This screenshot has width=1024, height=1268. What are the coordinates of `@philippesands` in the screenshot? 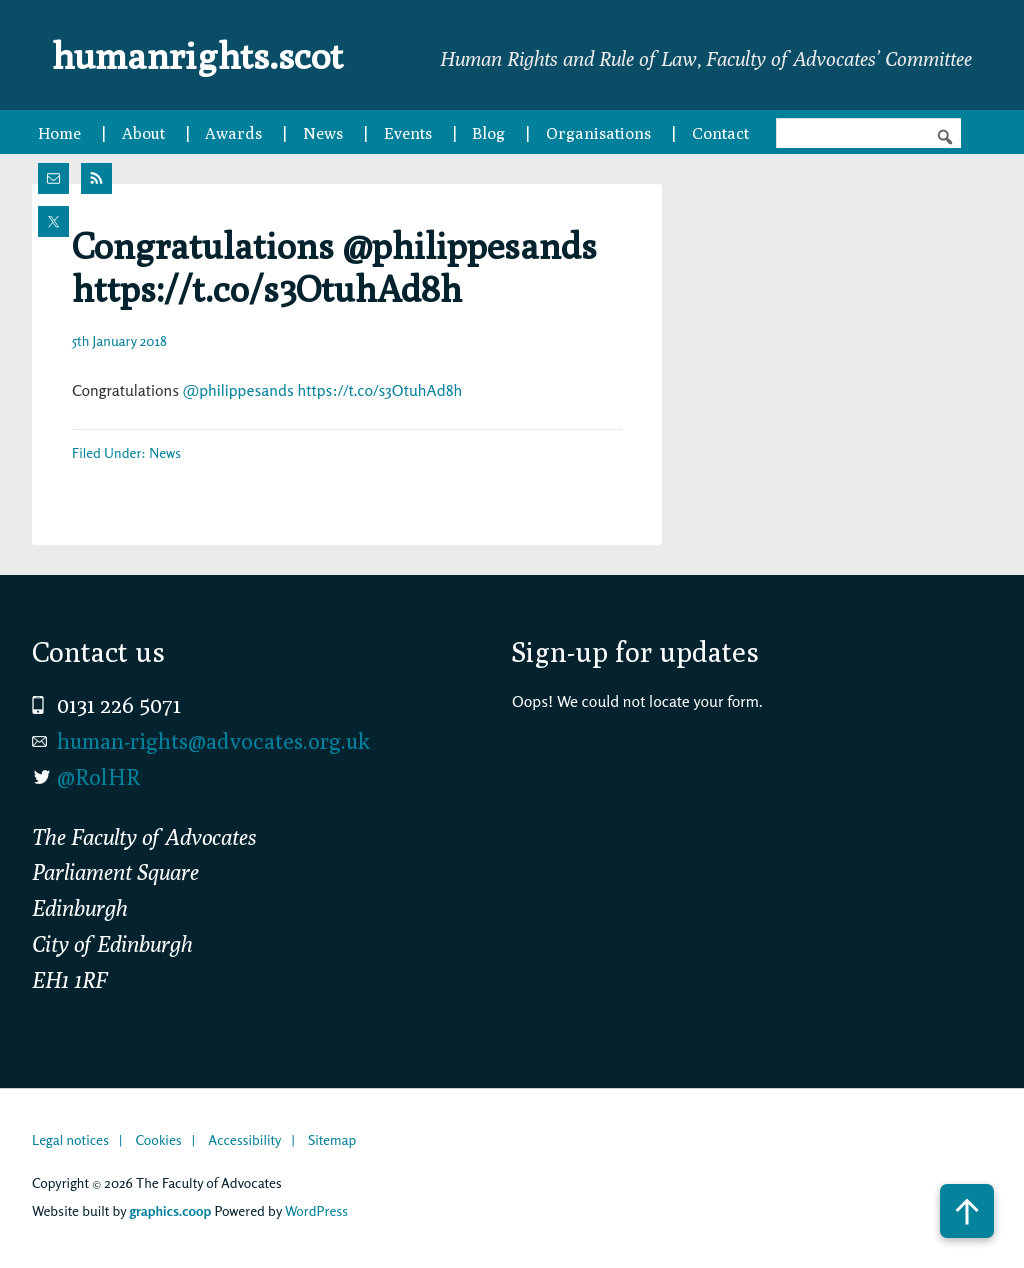 It's located at (238, 390).